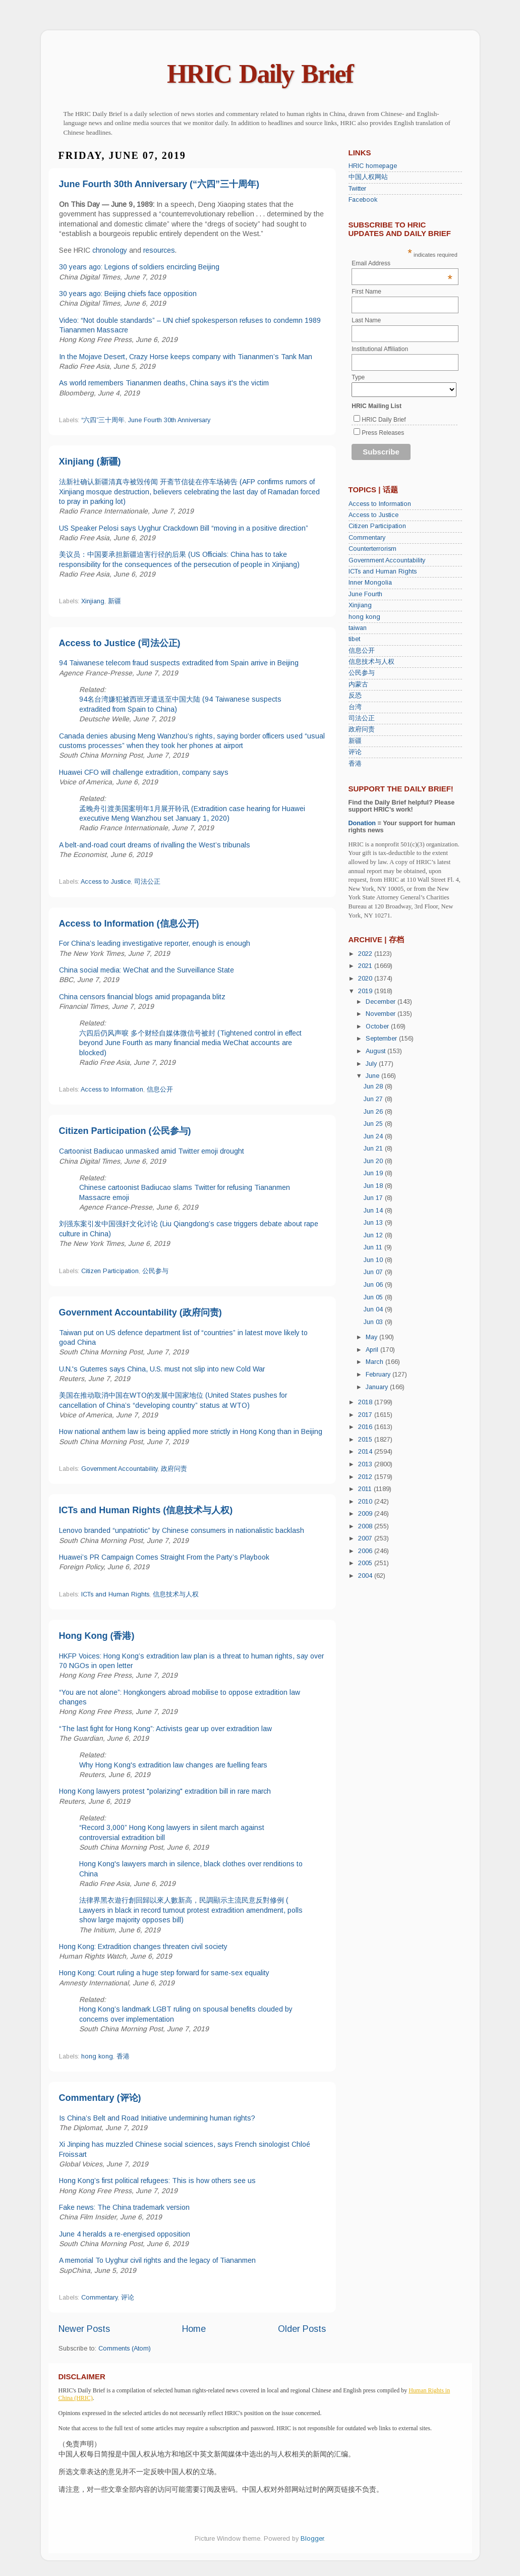 Image resolution: width=520 pixels, height=2576 pixels. I want to click on Jun 19, so click(374, 1173).